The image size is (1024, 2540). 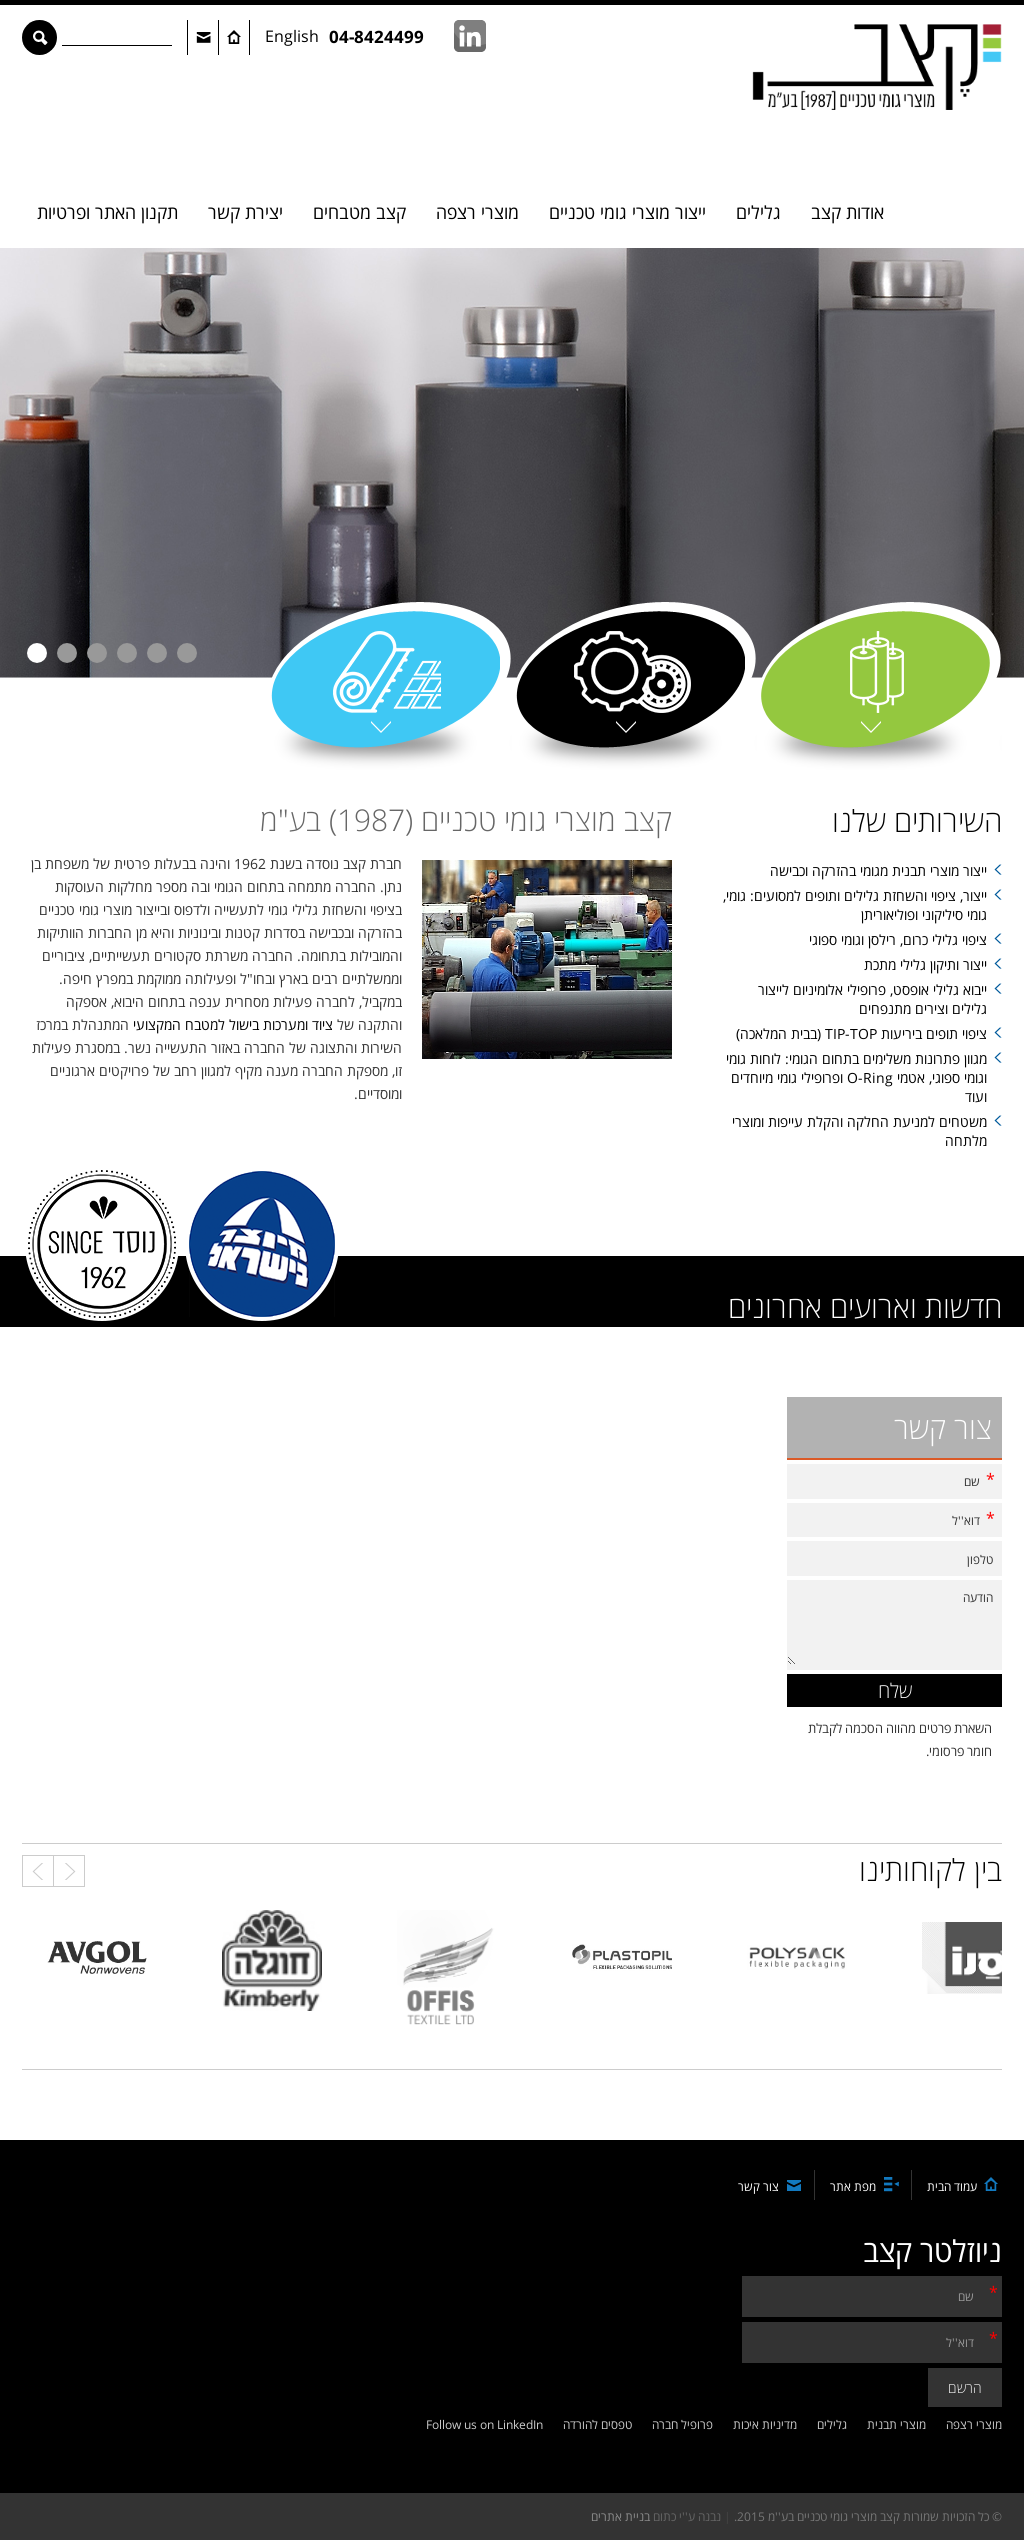 What do you see at coordinates (477, 212) in the screenshot?
I see `מוצרי רצפה` at bounding box center [477, 212].